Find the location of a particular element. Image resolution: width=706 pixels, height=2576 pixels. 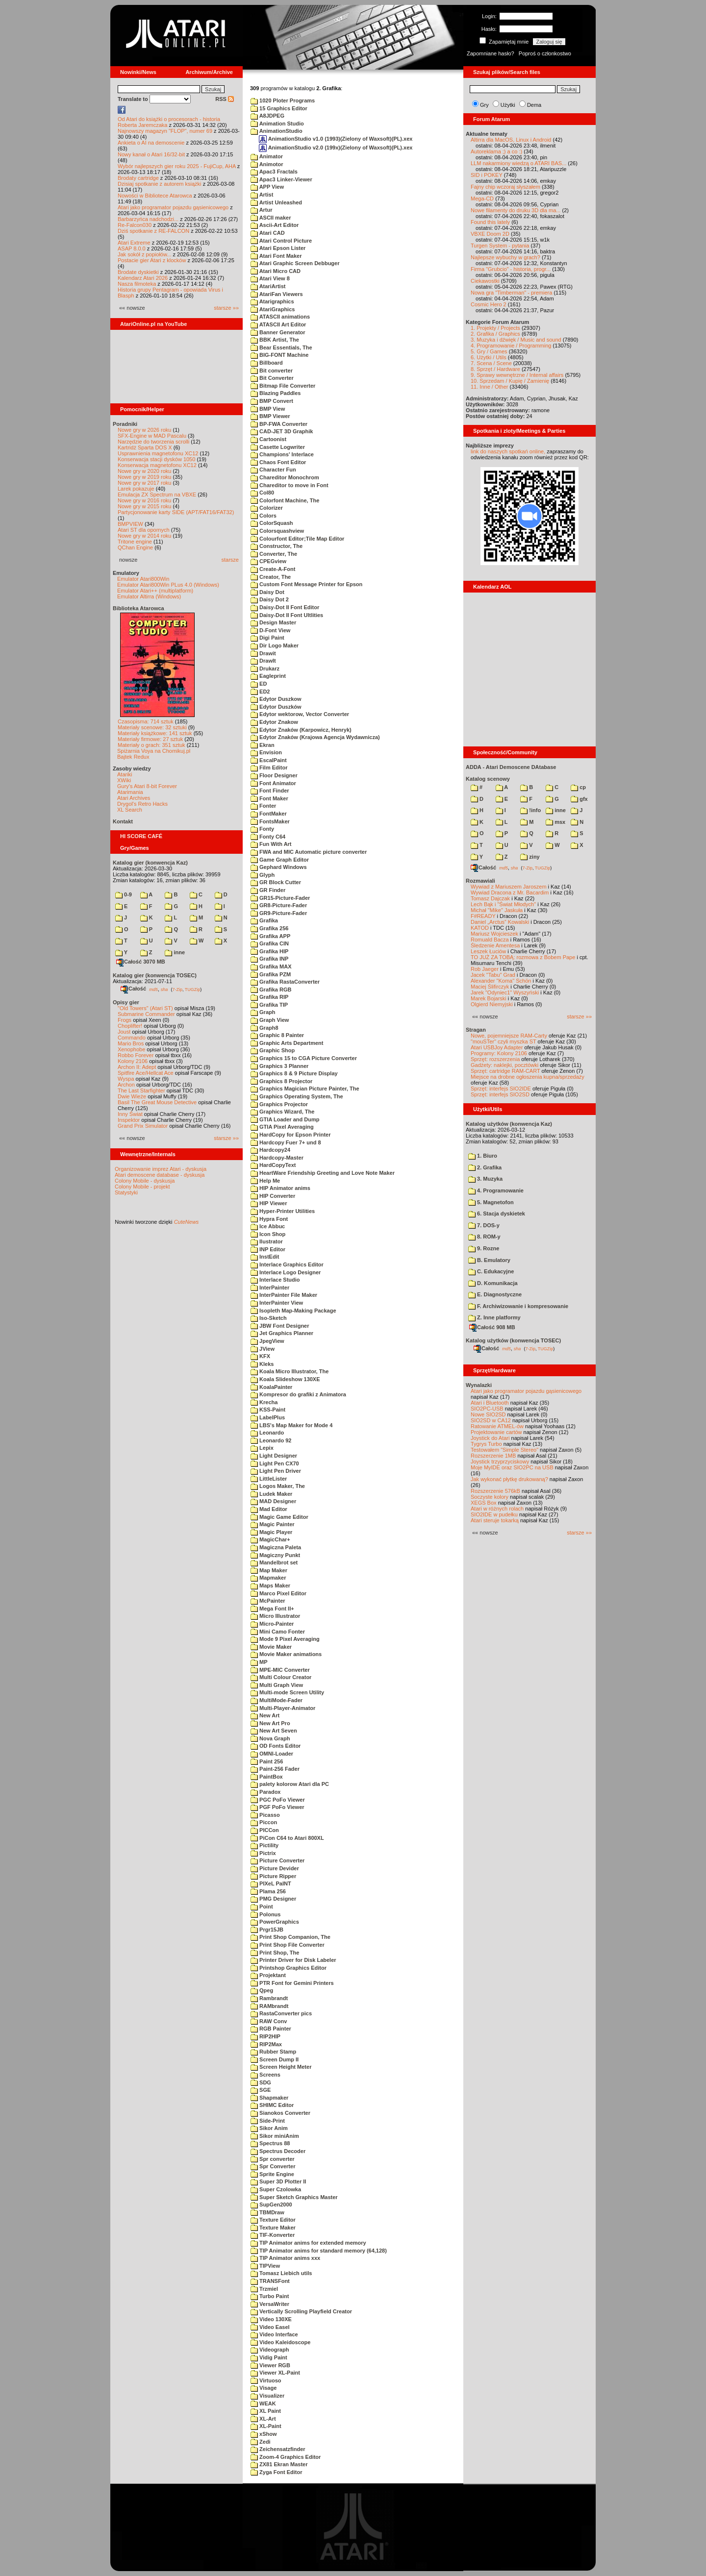

XL Paint is located at coordinates (266, 2411).